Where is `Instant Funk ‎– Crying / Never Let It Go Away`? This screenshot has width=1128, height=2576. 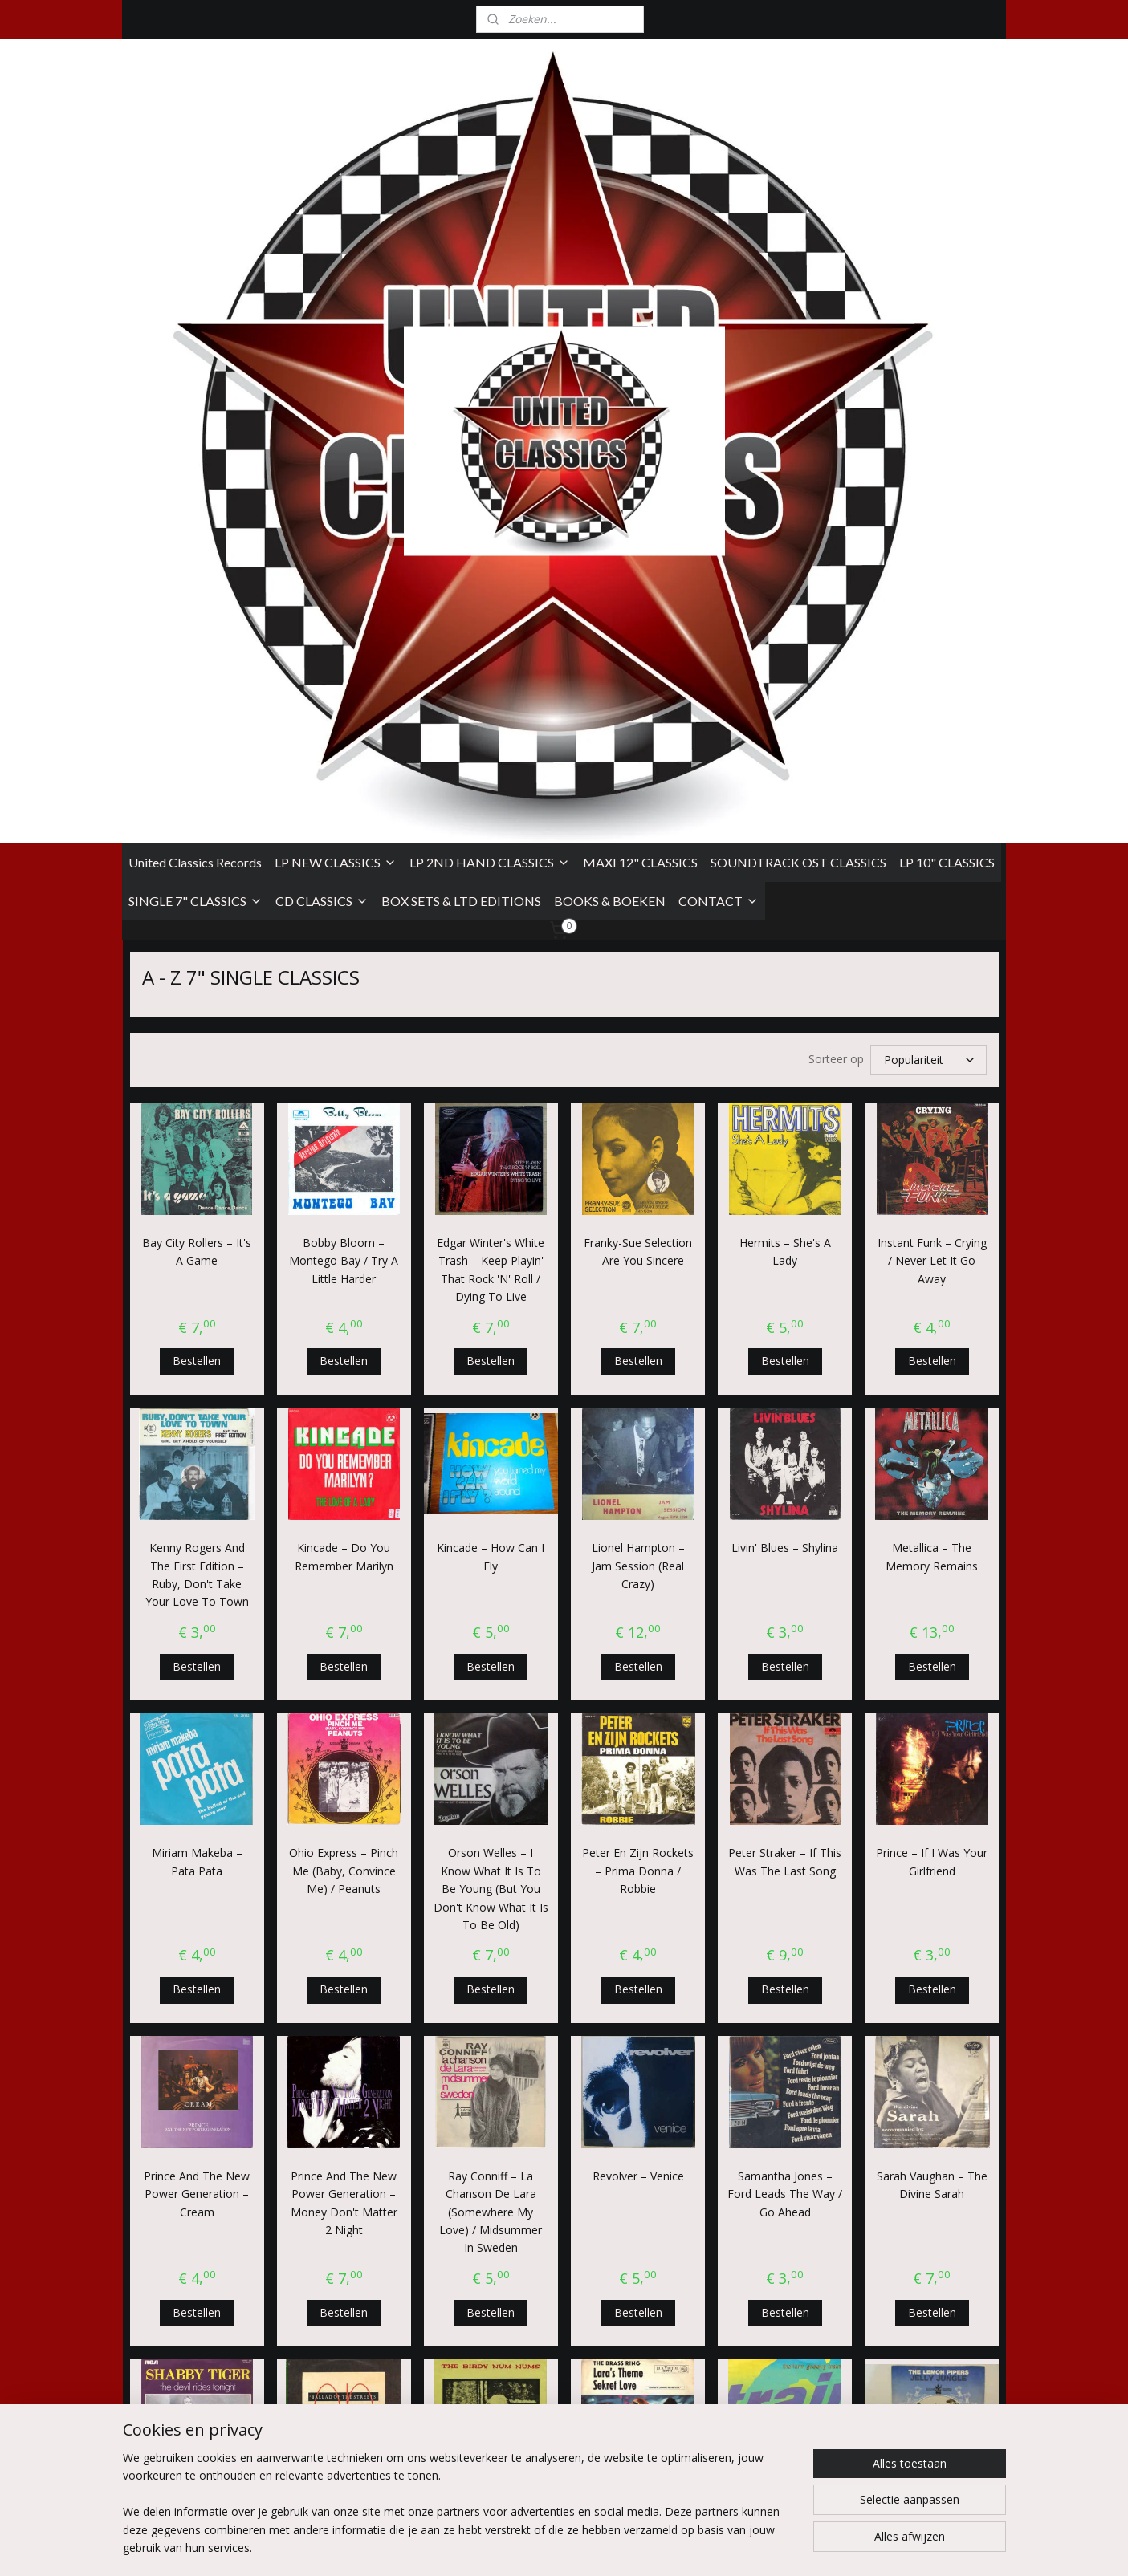 Instant Funk ‎– Crying / Never Let It Go Away is located at coordinates (931, 683).